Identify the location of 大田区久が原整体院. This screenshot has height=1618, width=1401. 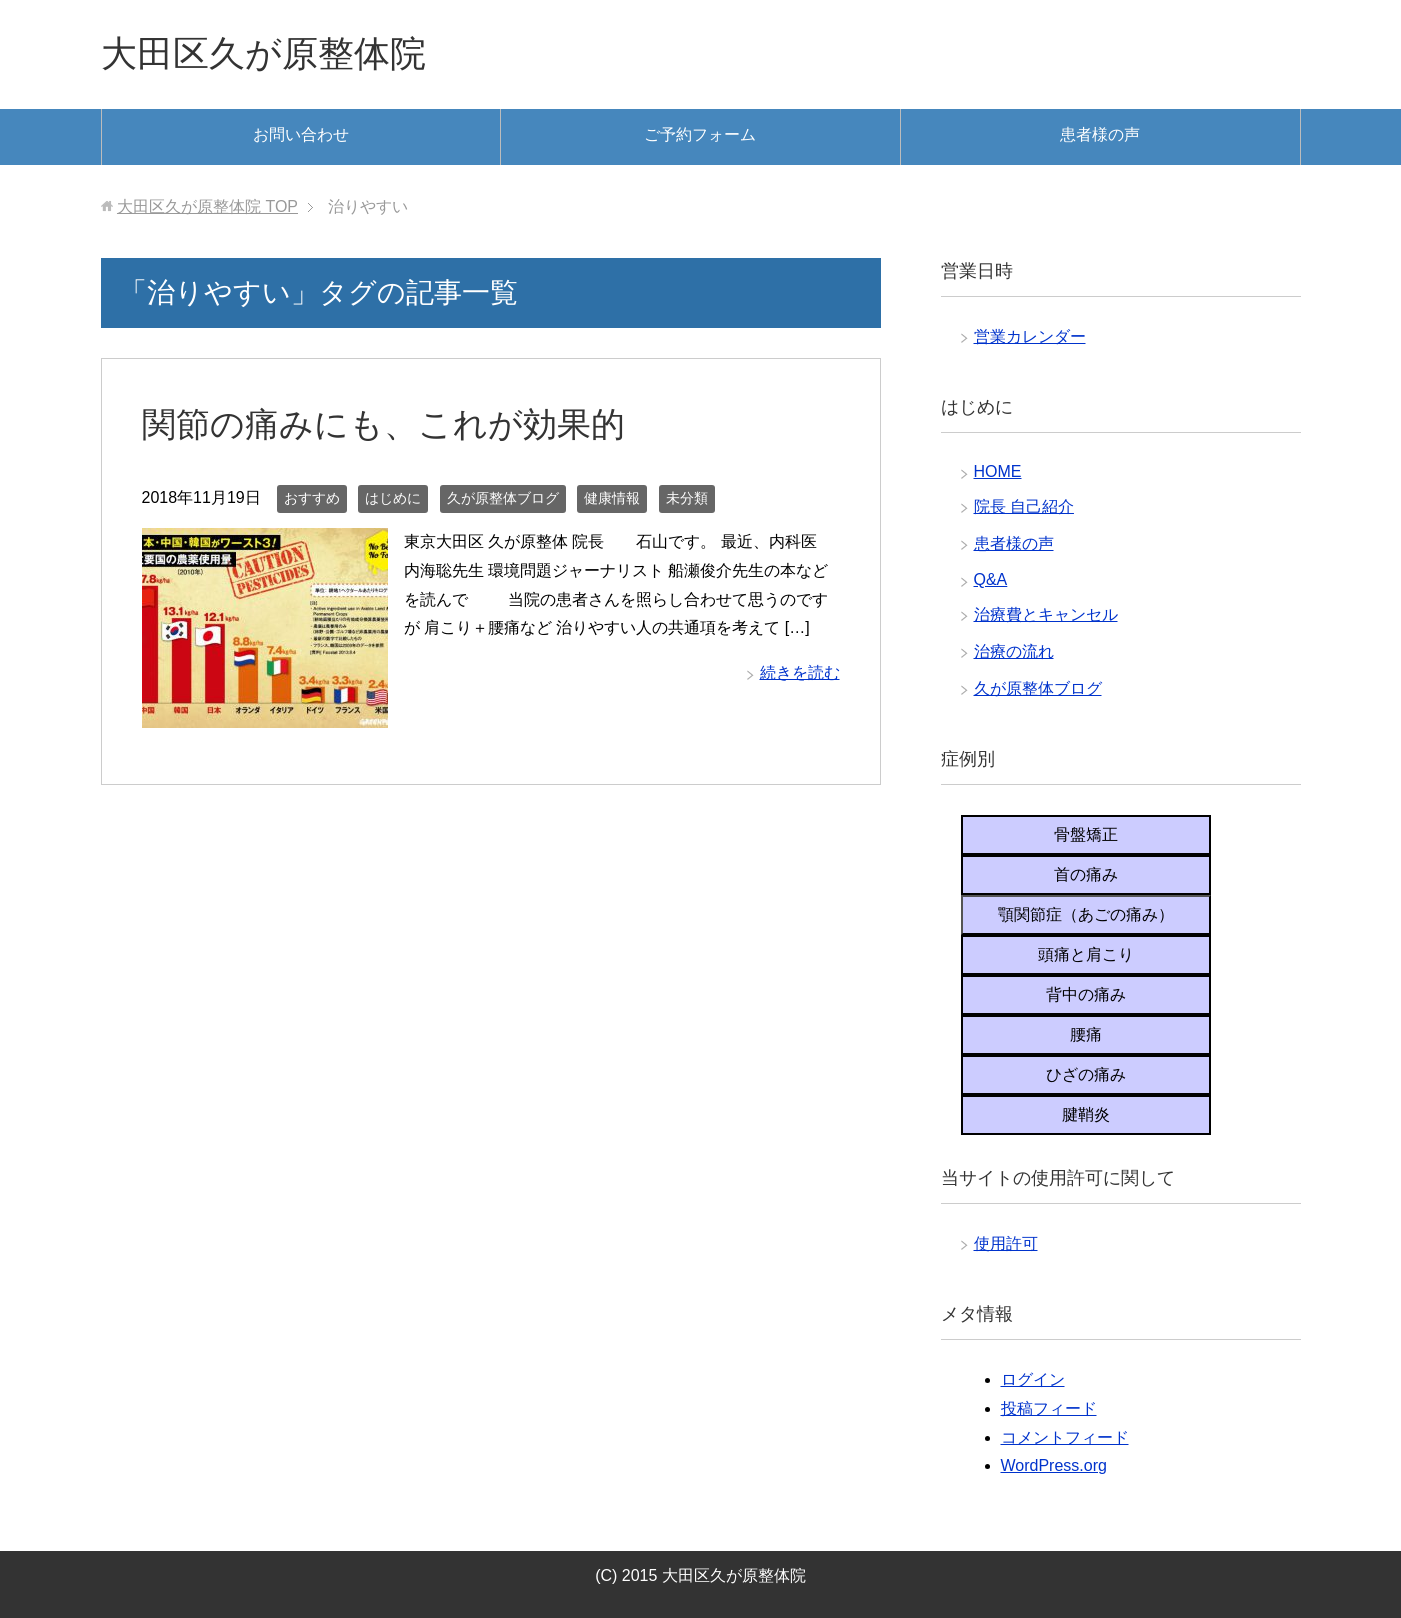
(263, 53).